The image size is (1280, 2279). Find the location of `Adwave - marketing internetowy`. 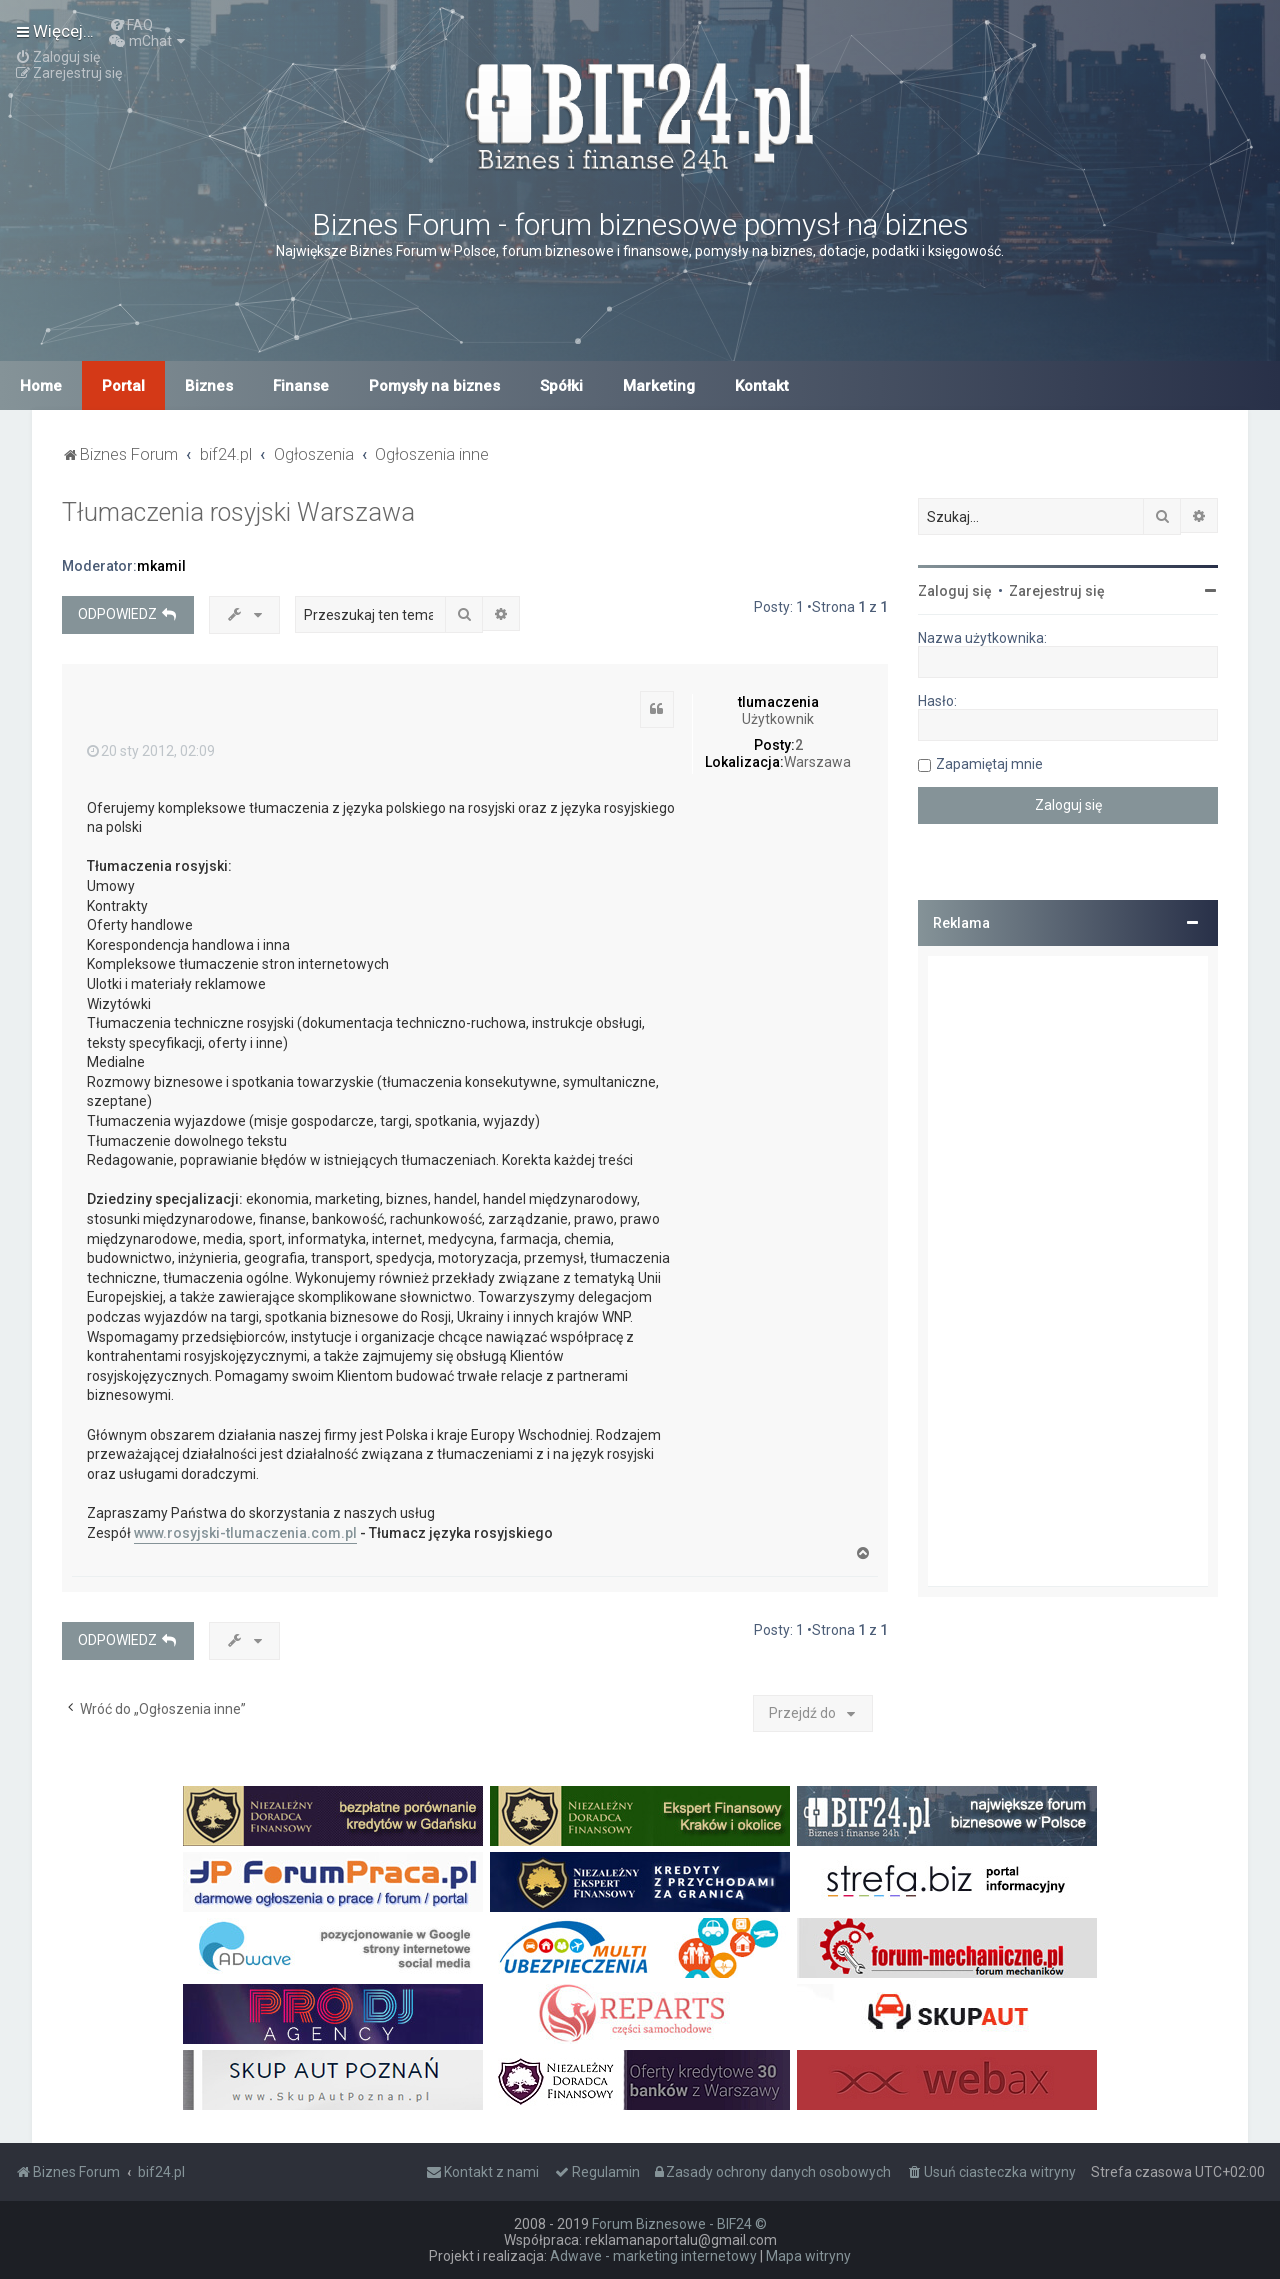

Adwave - marketing internetowy is located at coordinates (653, 2256).